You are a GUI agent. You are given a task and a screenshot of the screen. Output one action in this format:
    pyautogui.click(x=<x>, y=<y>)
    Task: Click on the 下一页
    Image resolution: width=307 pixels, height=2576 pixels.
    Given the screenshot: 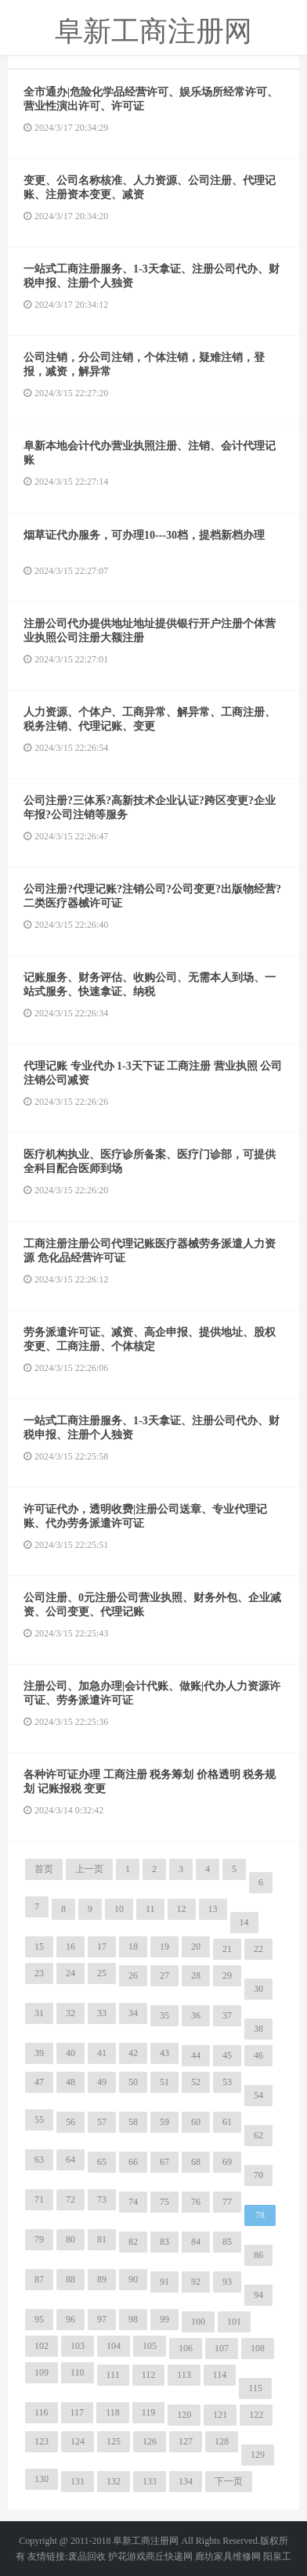 What is the action you would take?
    pyautogui.click(x=229, y=2481)
    